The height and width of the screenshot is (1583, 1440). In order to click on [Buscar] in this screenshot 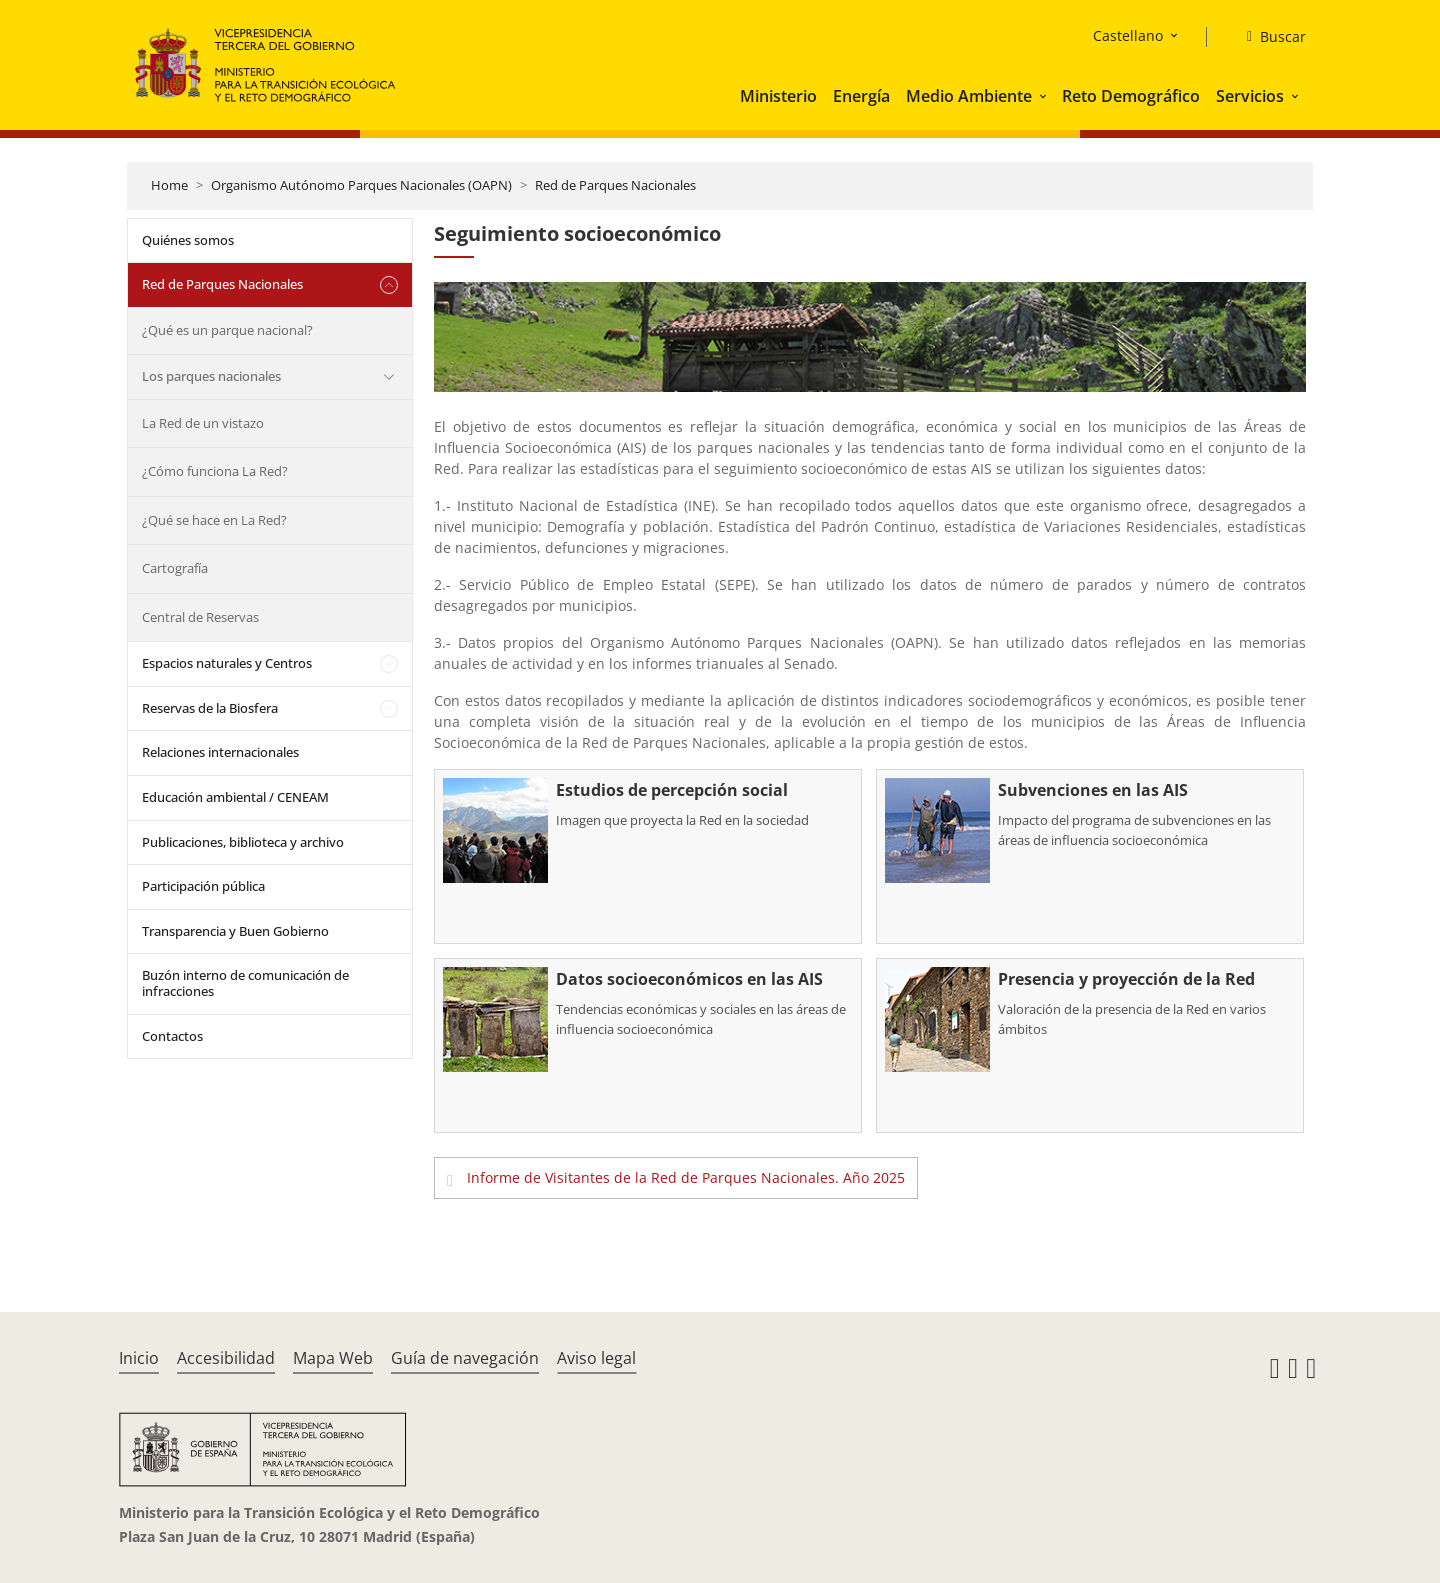, I will do `click(1268, 37)`.